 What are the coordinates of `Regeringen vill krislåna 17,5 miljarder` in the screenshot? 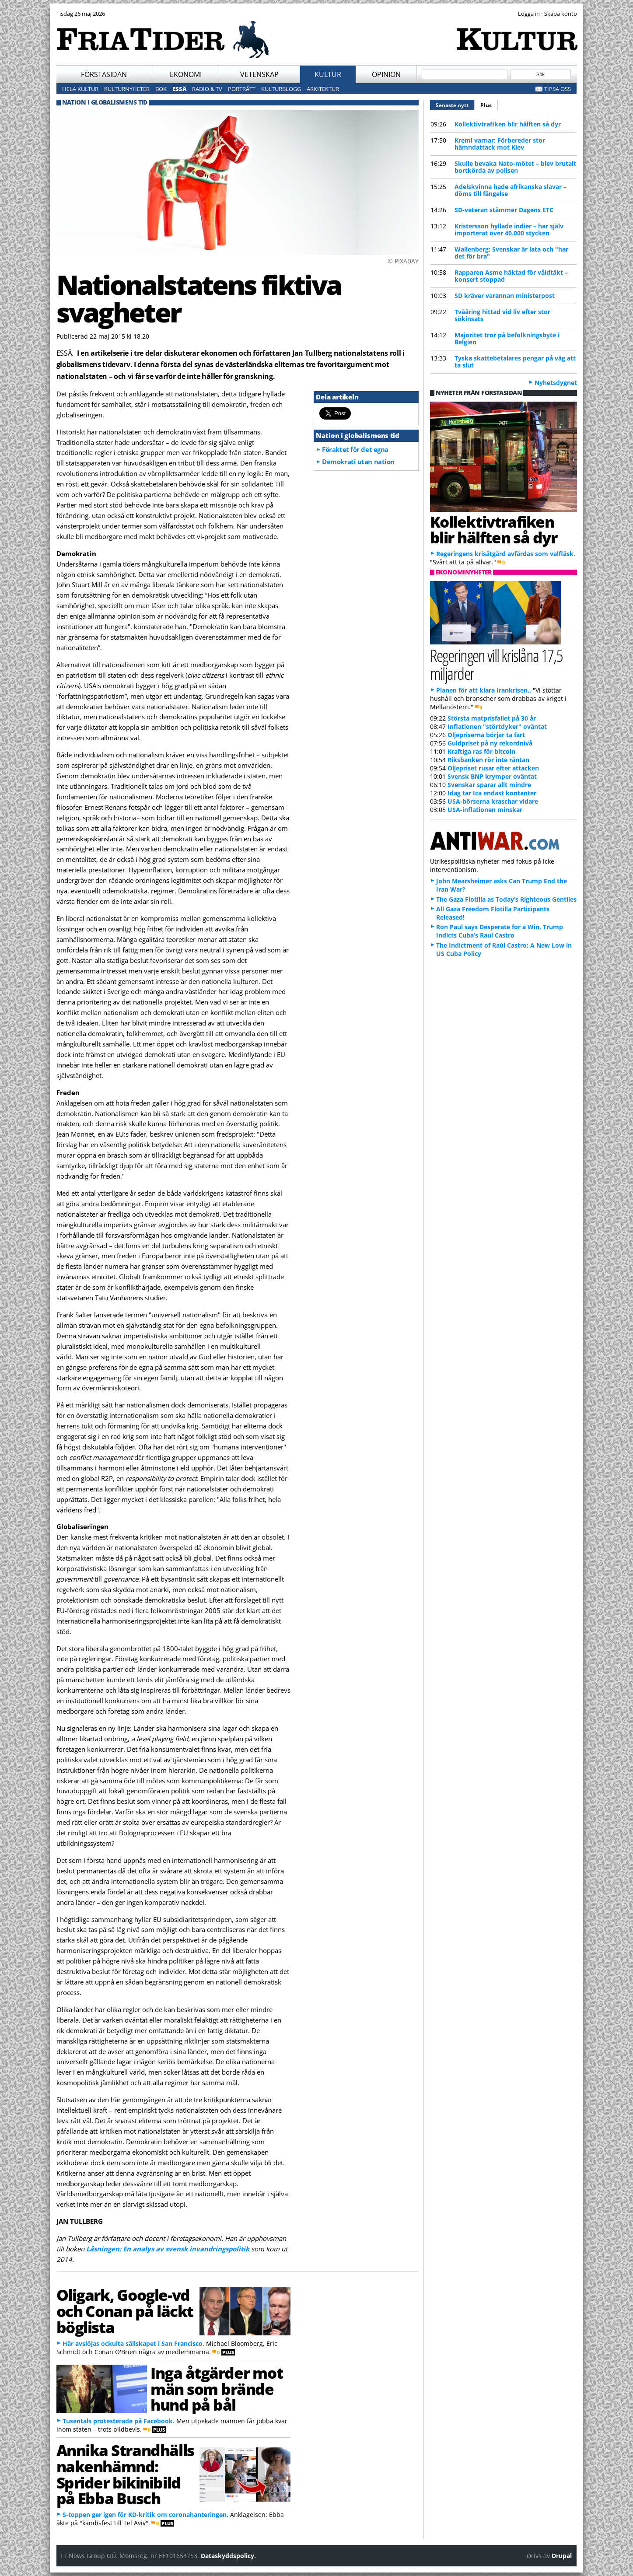 It's located at (496, 664).